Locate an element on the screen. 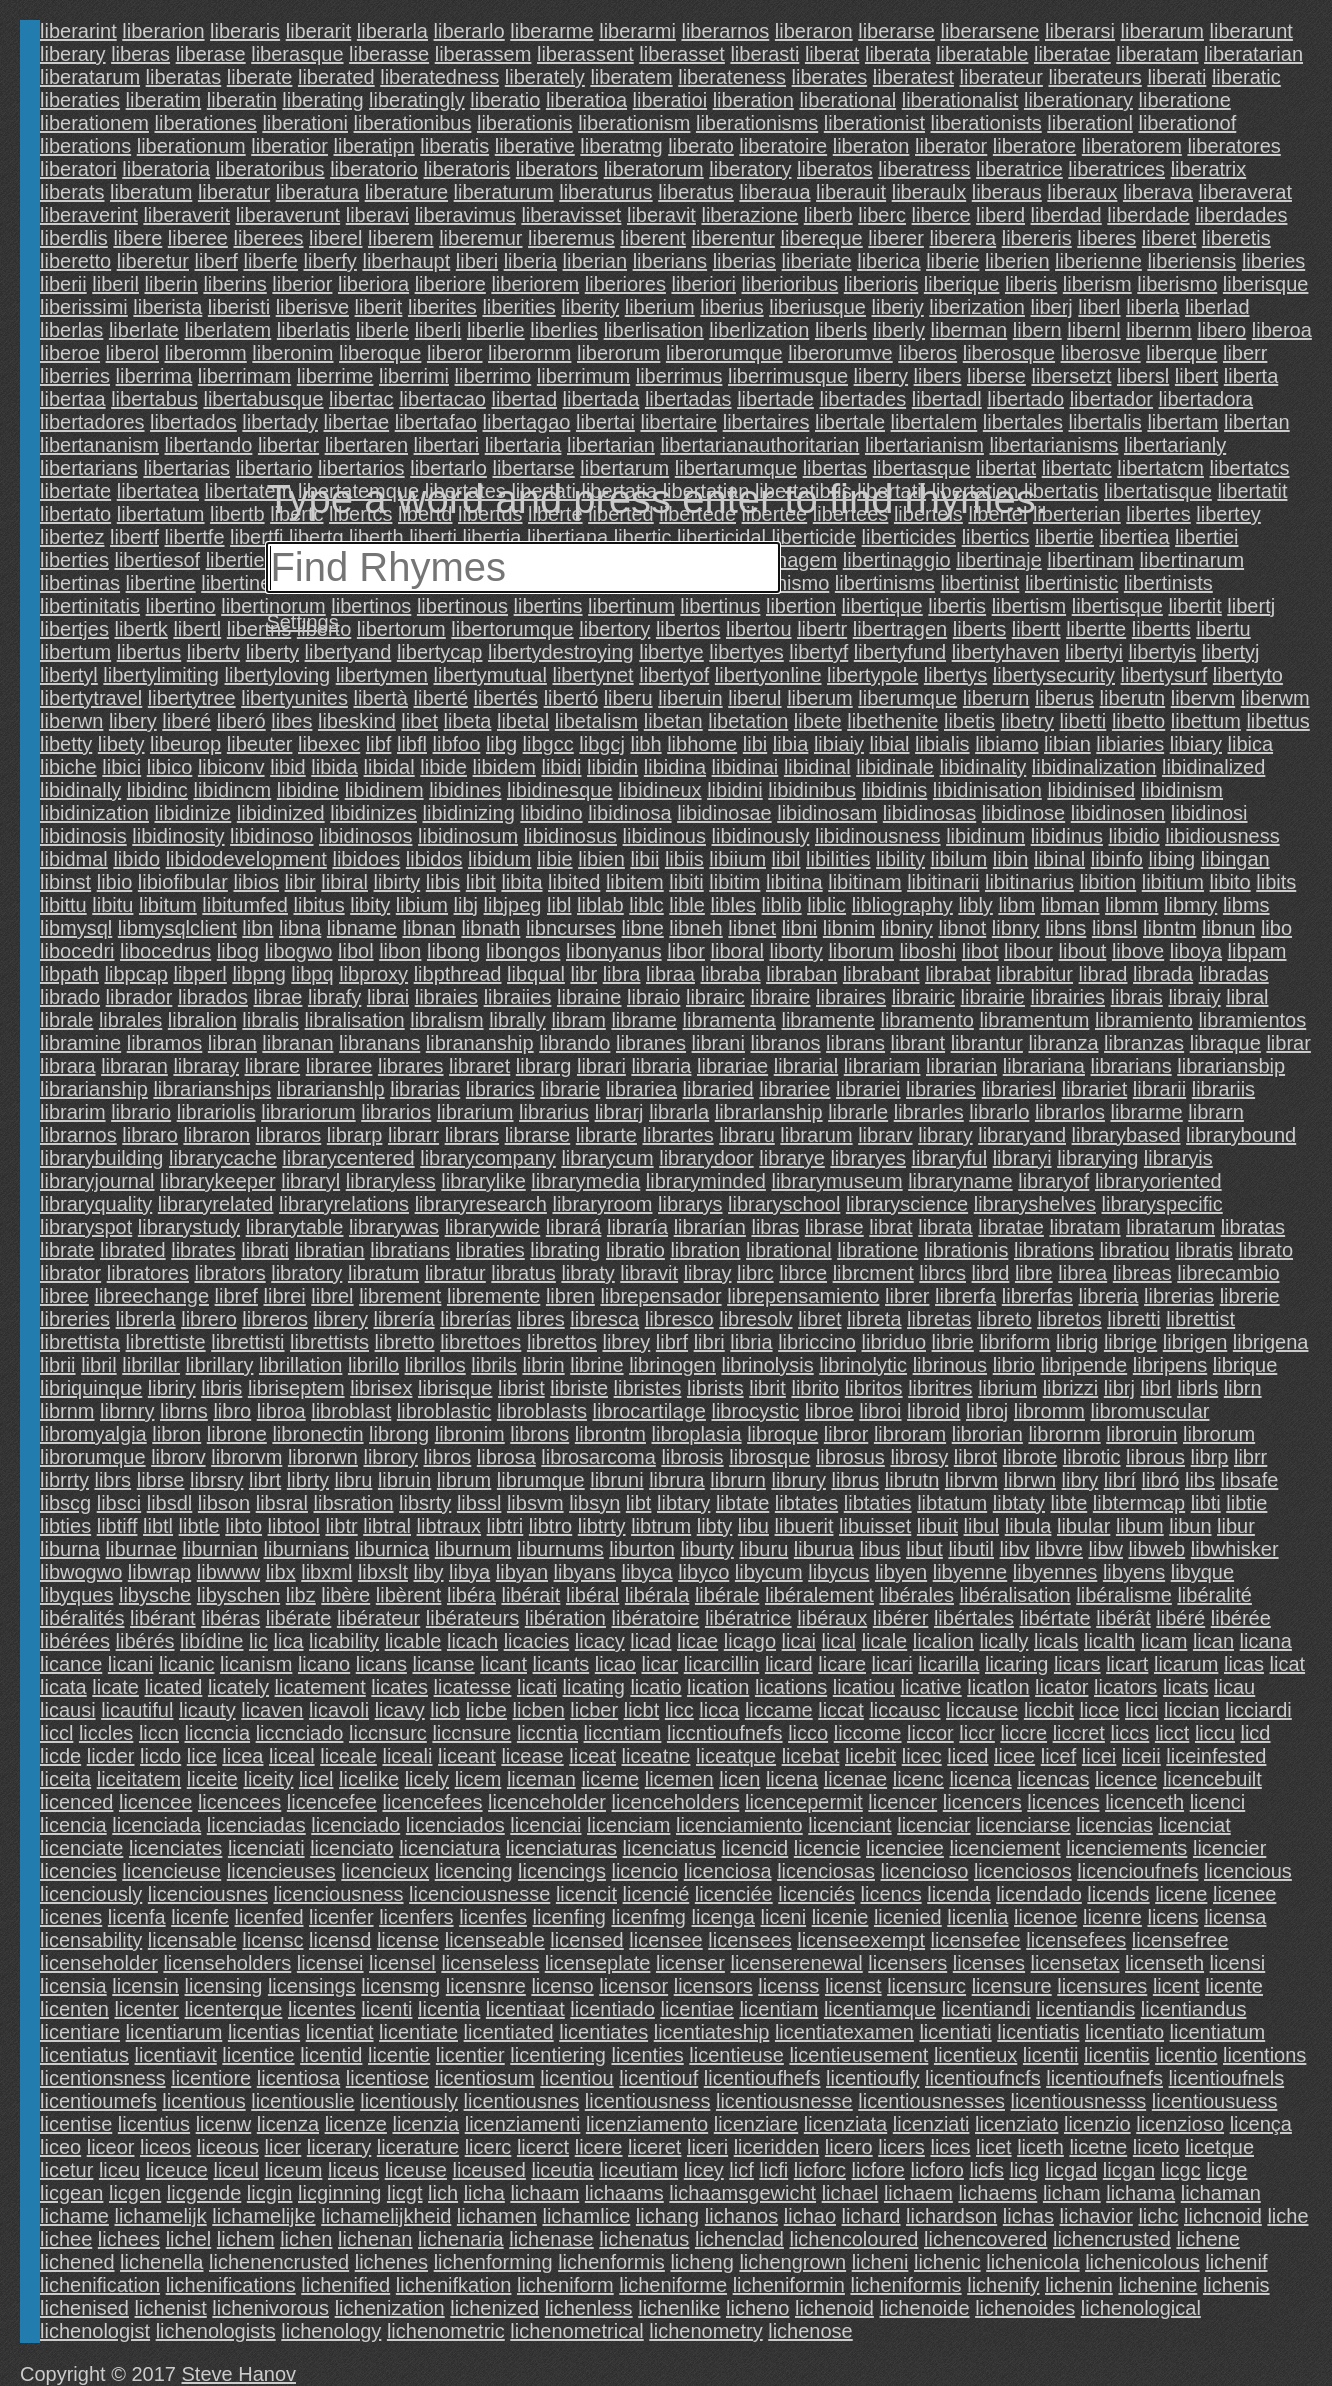 This screenshot has width=1332, height=2386. librcment is located at coordinates (873, 1273).